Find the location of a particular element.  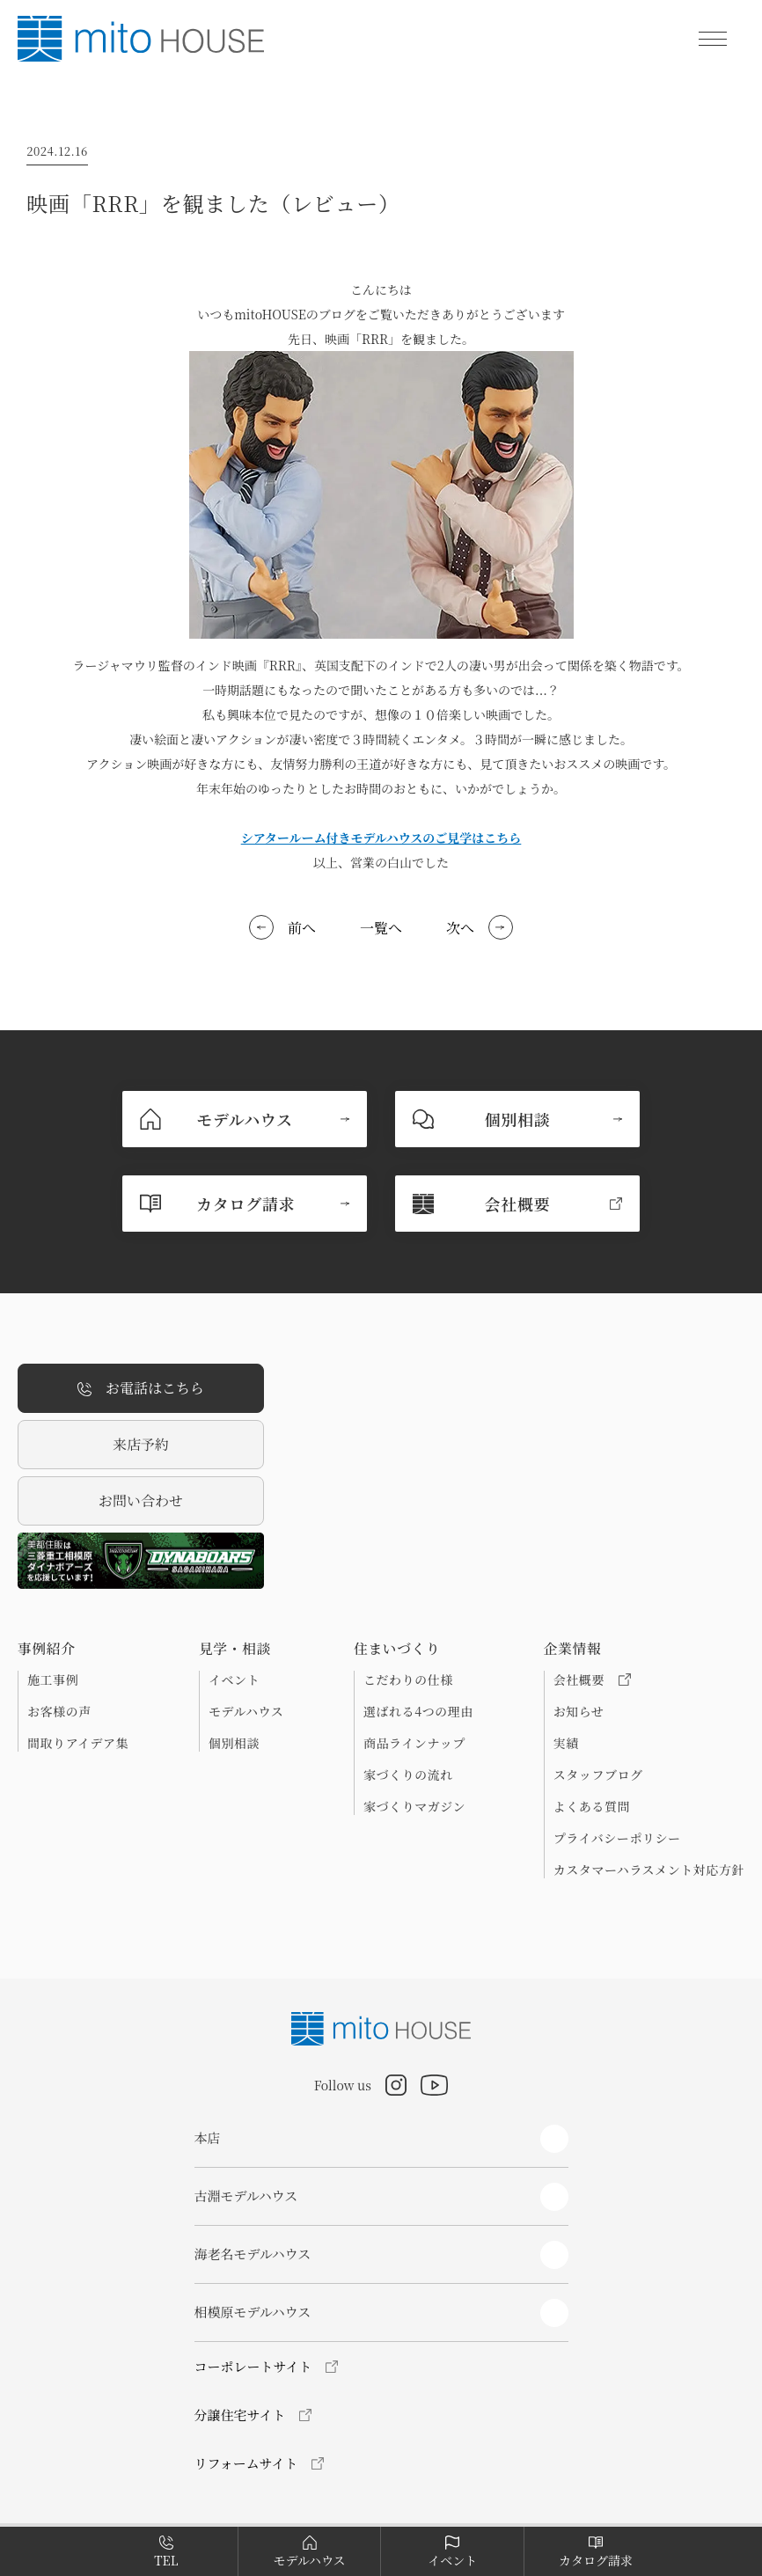

企業情報 is located at coordinates (573, 1649).